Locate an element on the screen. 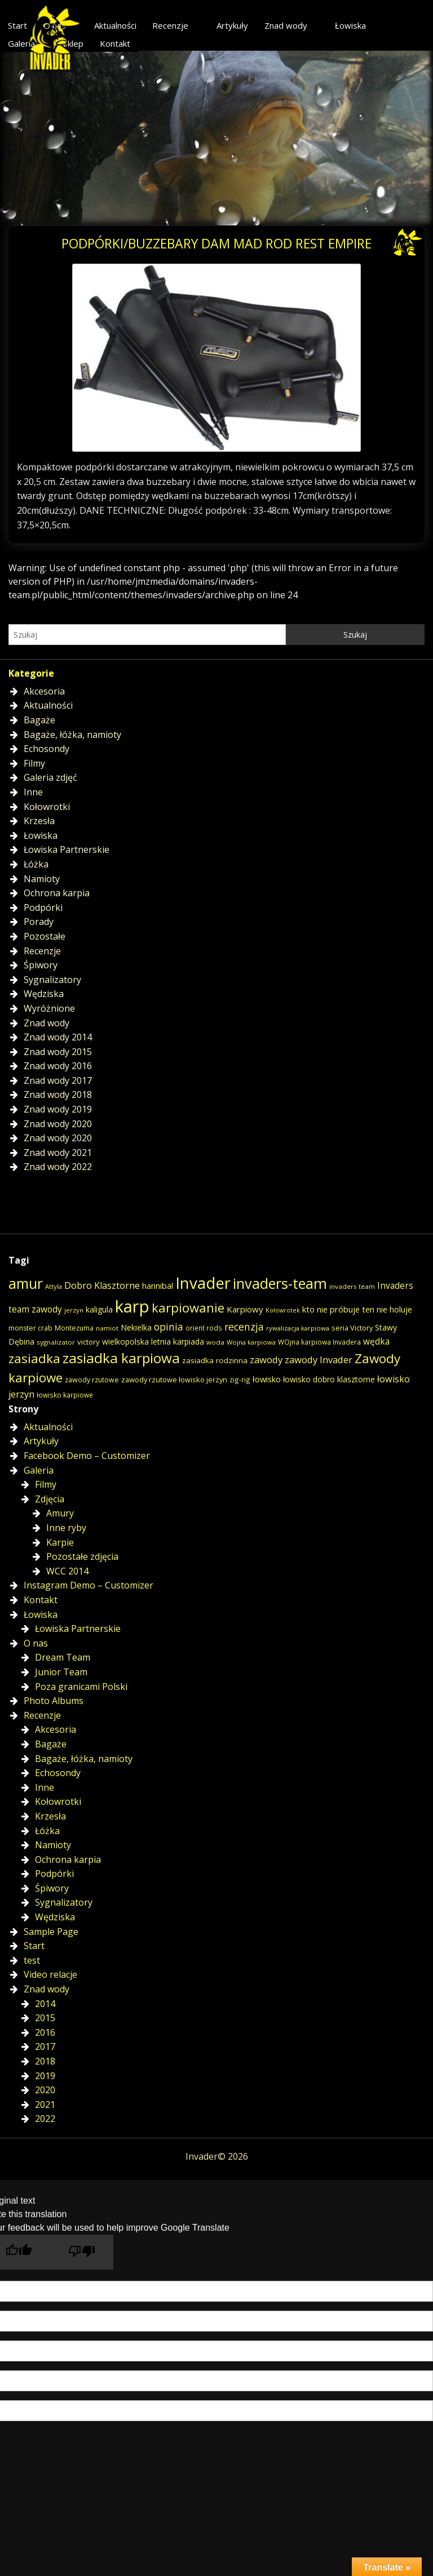 The height and width of the screenshot is (2576, 433). Dobro Klasztorne [Dobro Klasztorne (33 elementy)] is located at coordinates (102, 1285).